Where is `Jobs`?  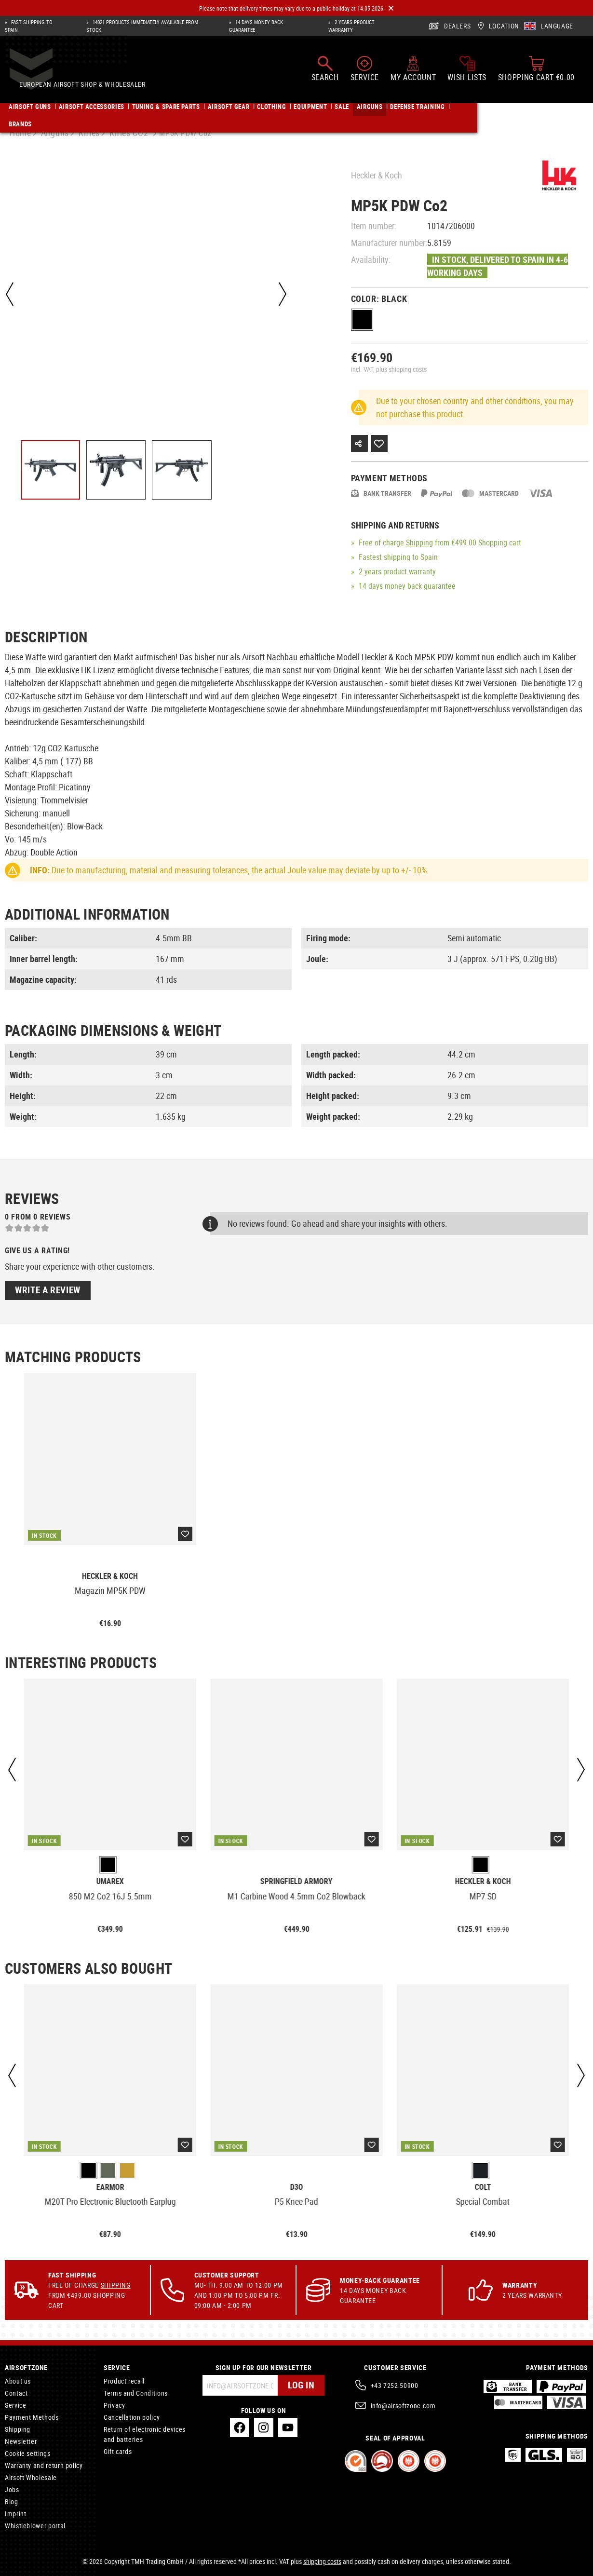
Jobs is located at coordinates (12, 2489).